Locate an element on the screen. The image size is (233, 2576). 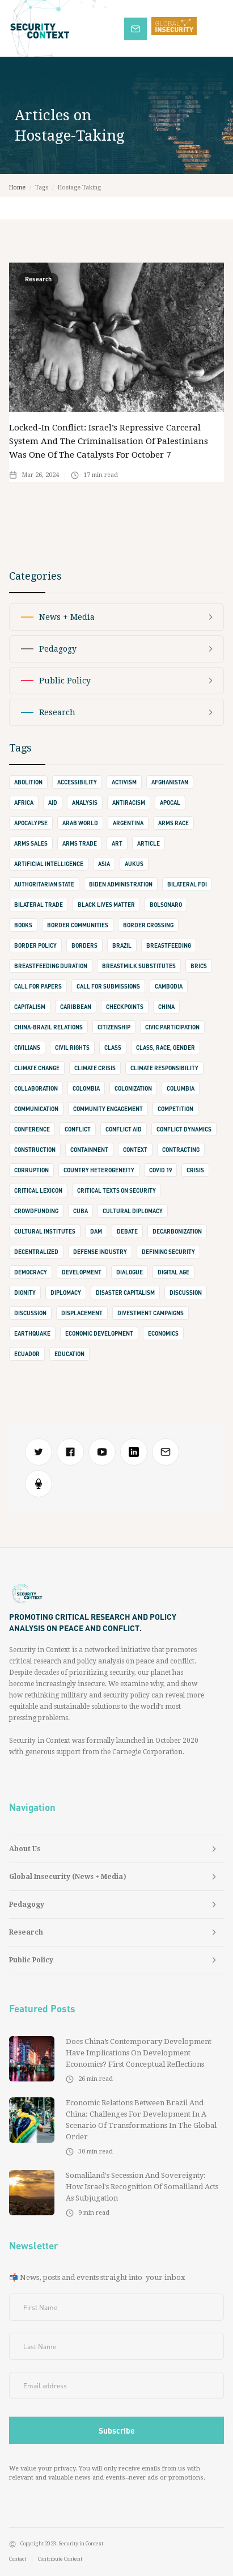
debate is located at coordinates (127, 1231).